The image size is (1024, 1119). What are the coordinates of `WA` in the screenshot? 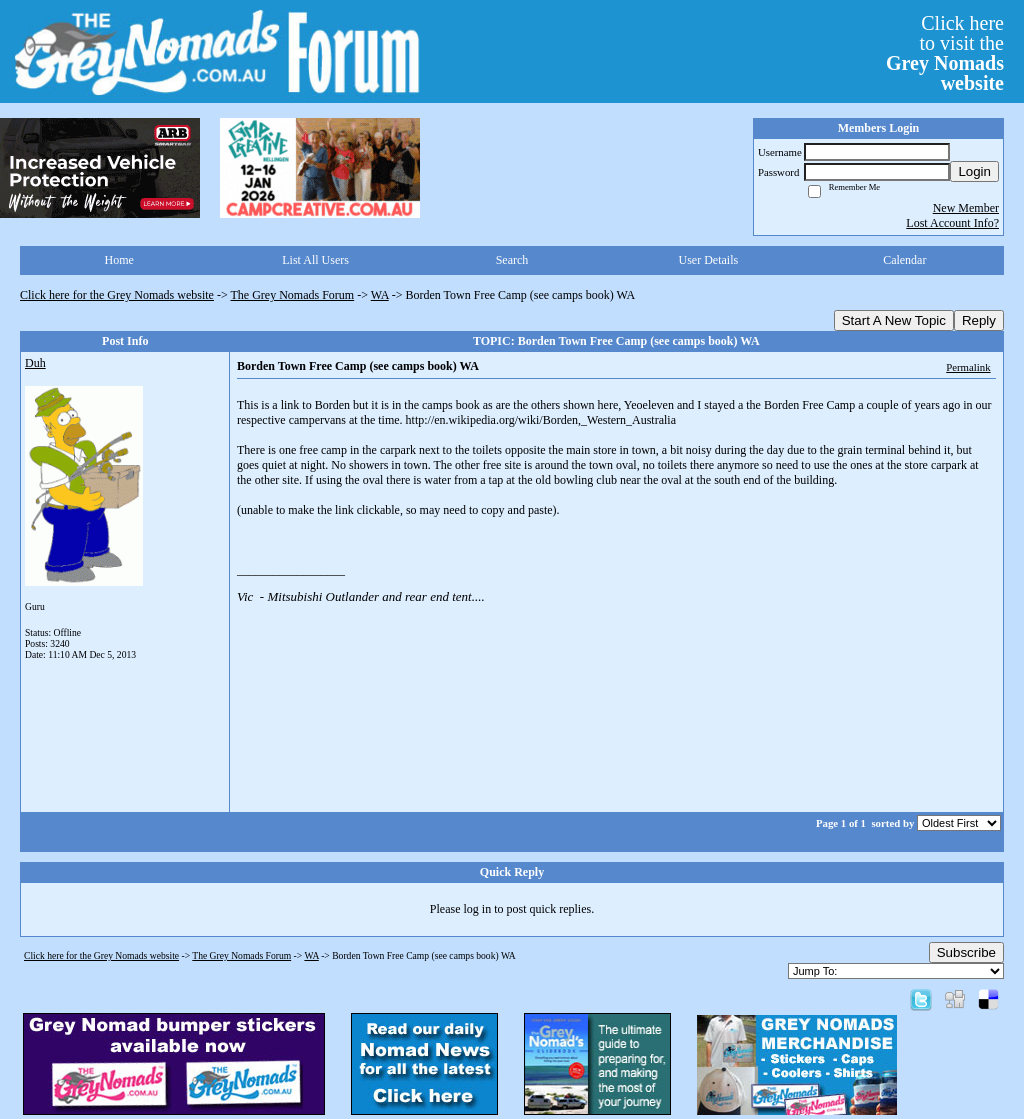 It's located at (380, 295).